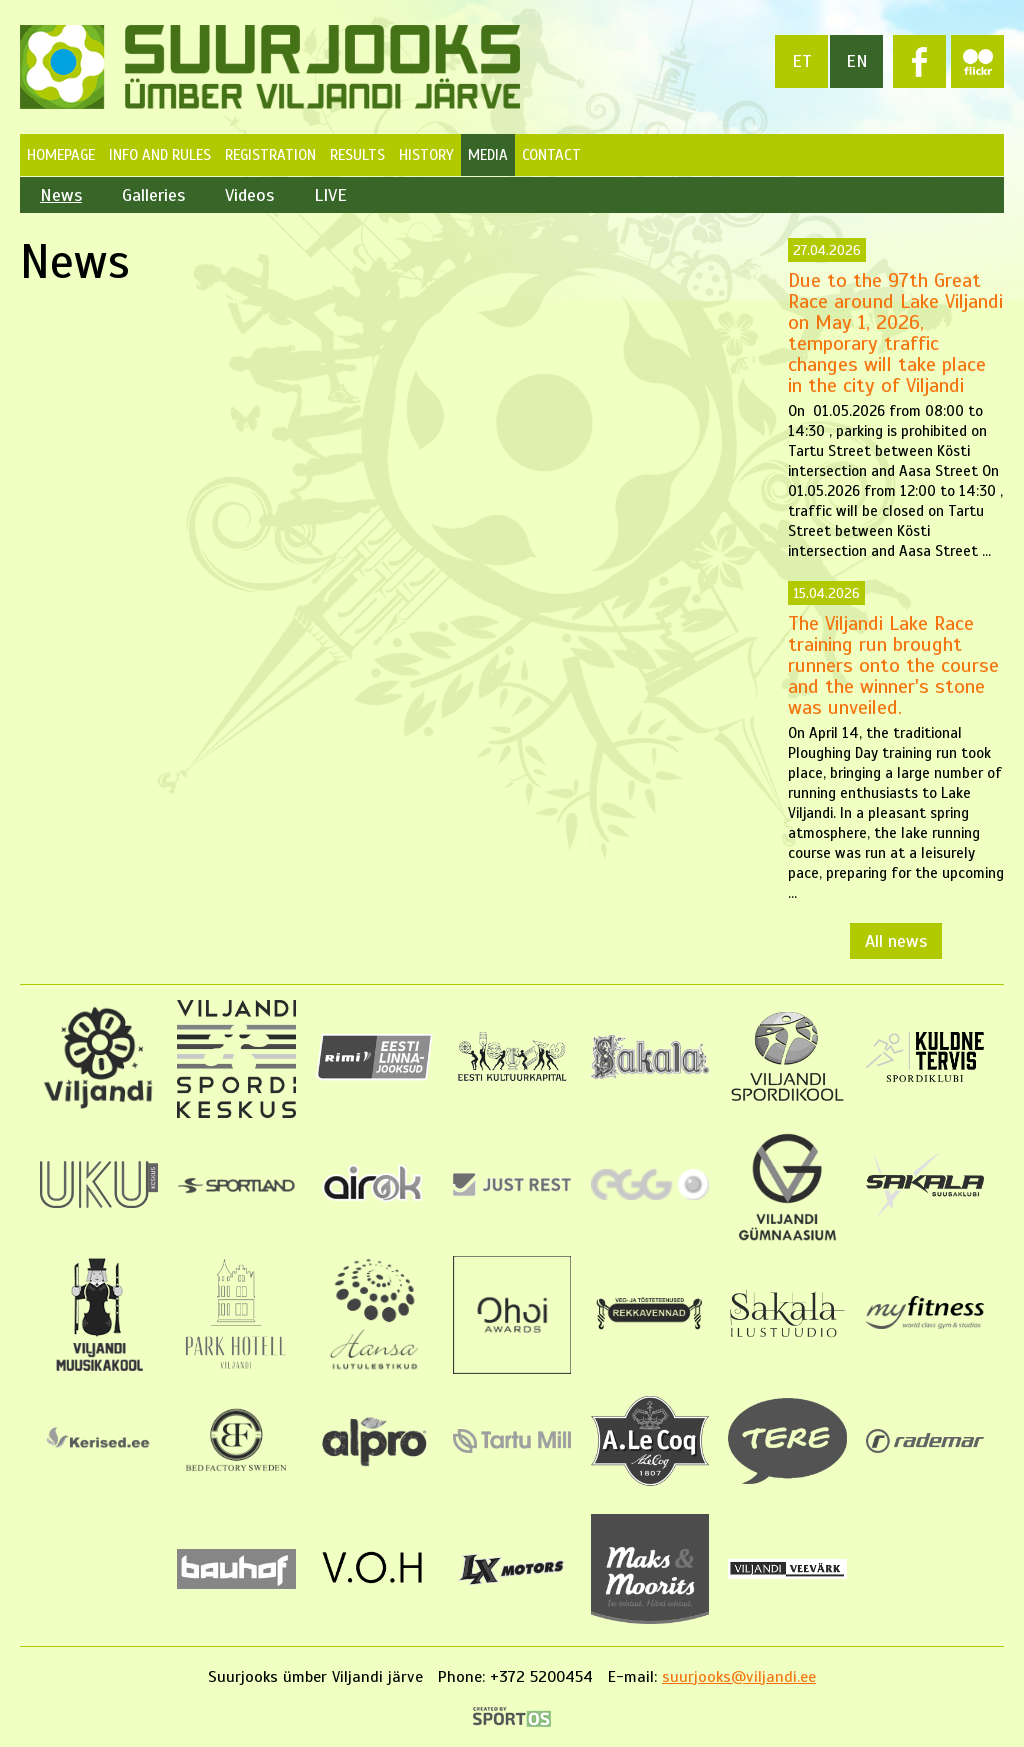 The height and width of the screenshot is (1747, 1024). Describe the element at coordinates (739, 1677) in the screenshot. I see `suurjooks@viljandi.ee` at that location.